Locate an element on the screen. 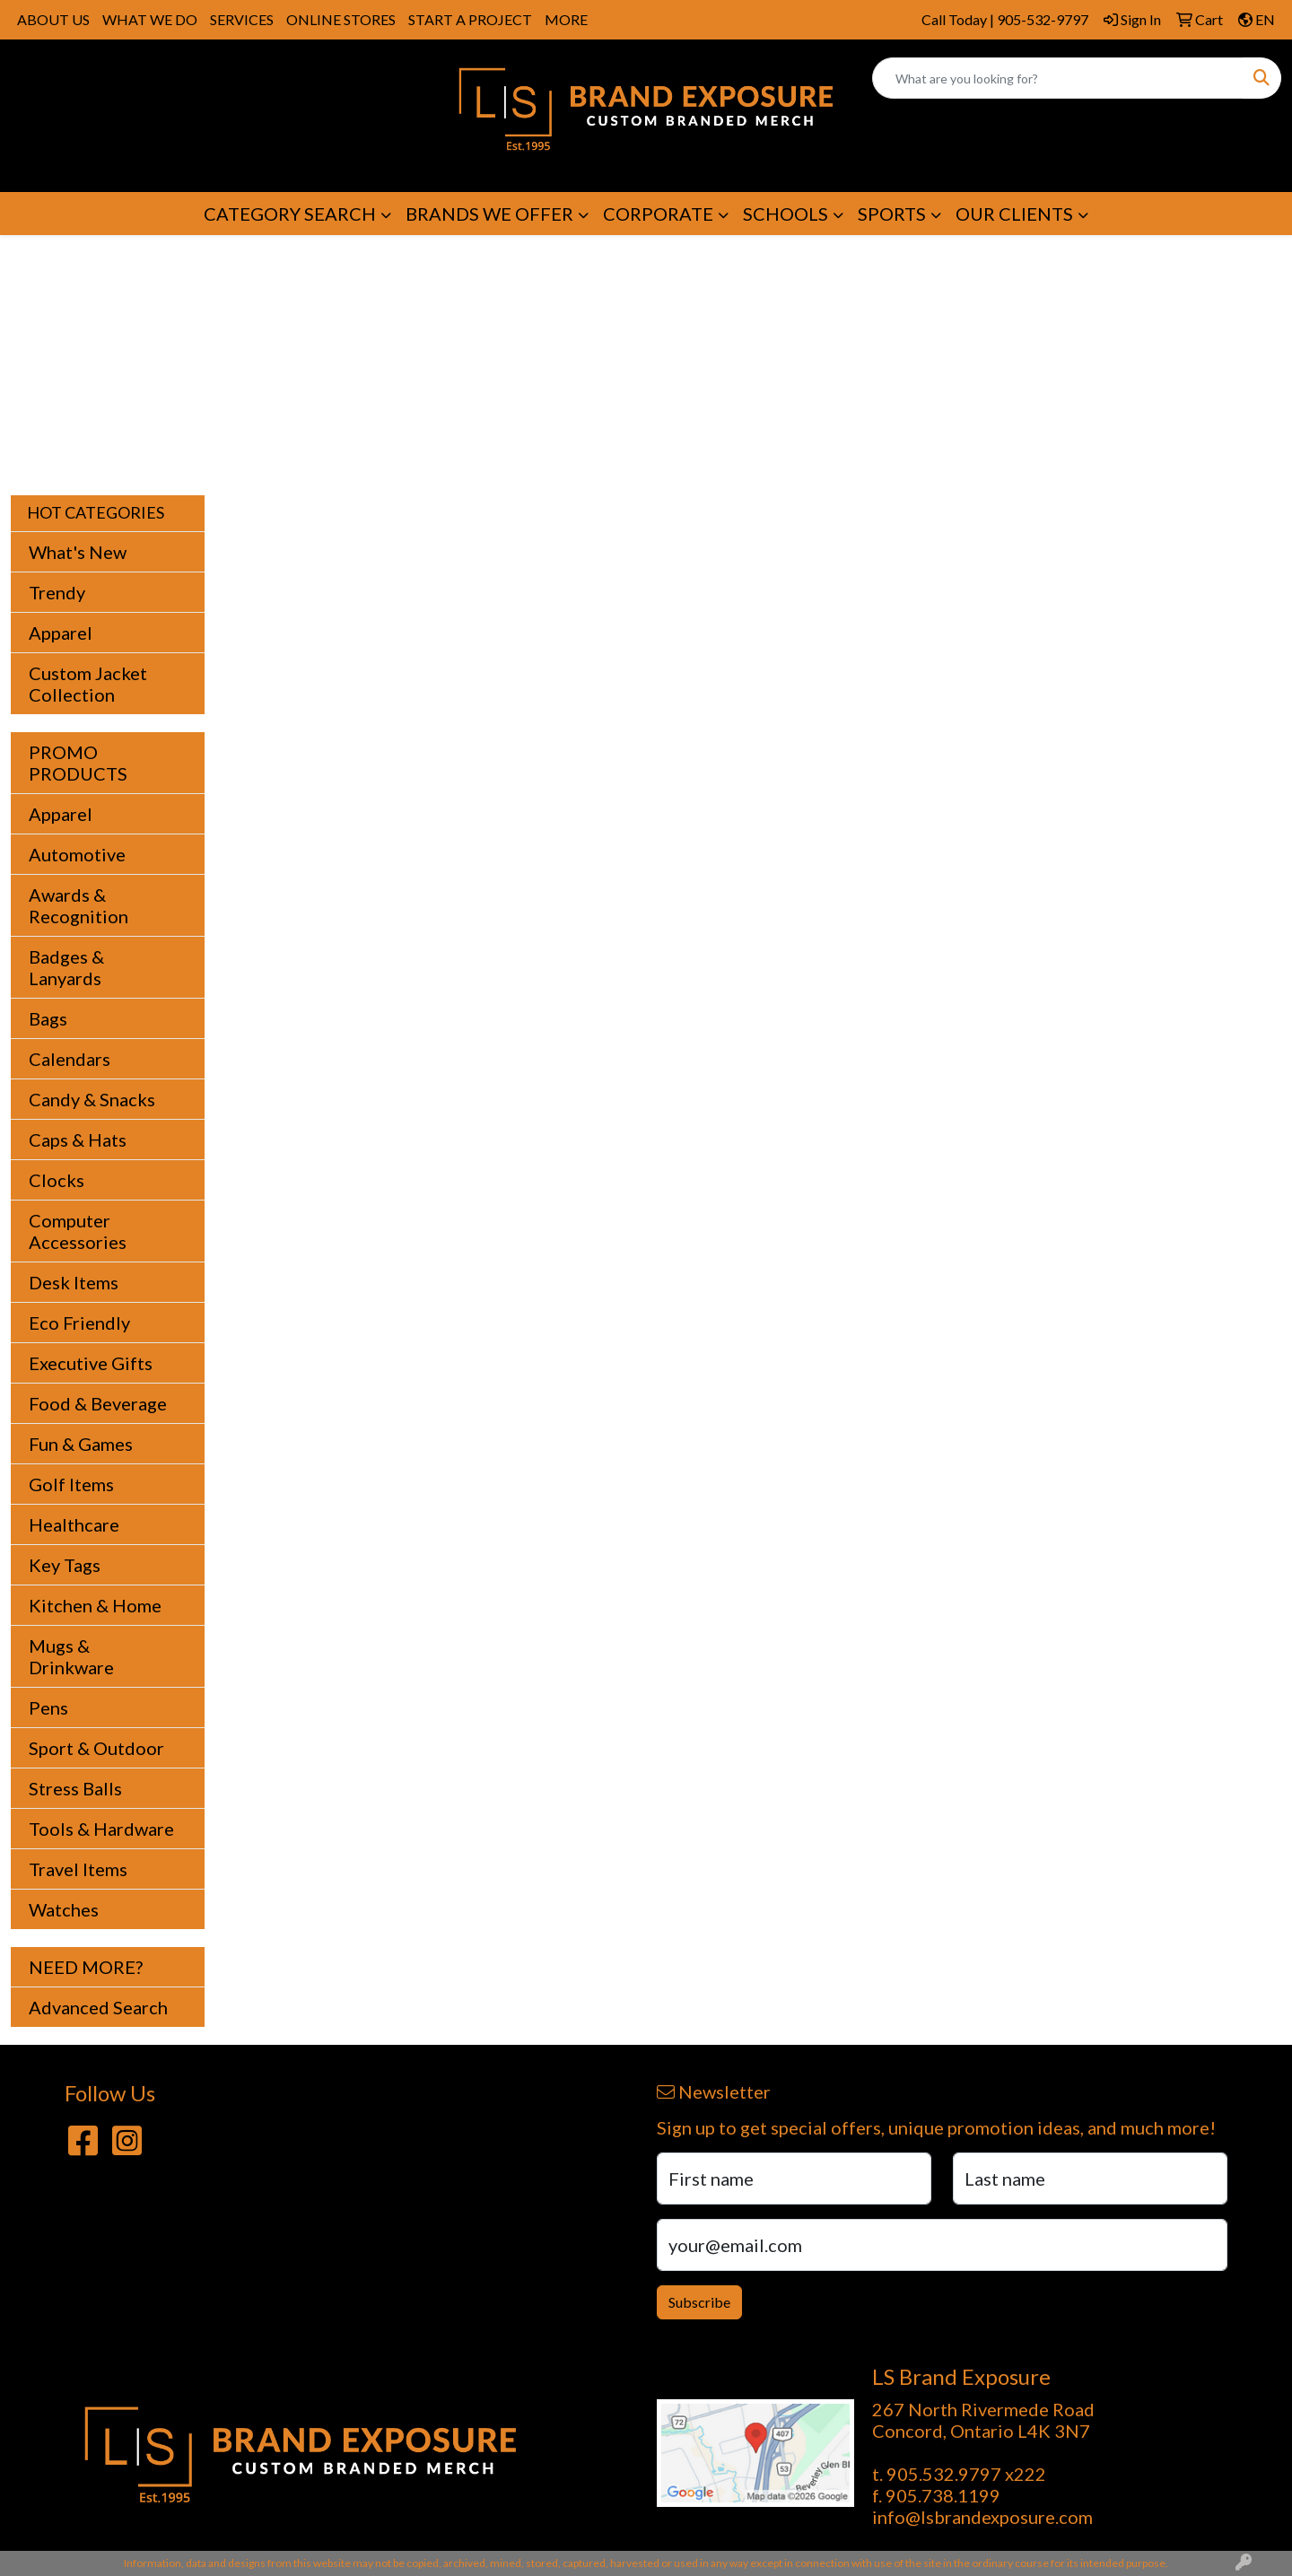 The height and width of the screenshot is (2576, 1292). CORPORATE is located at coordinates (658, 213).